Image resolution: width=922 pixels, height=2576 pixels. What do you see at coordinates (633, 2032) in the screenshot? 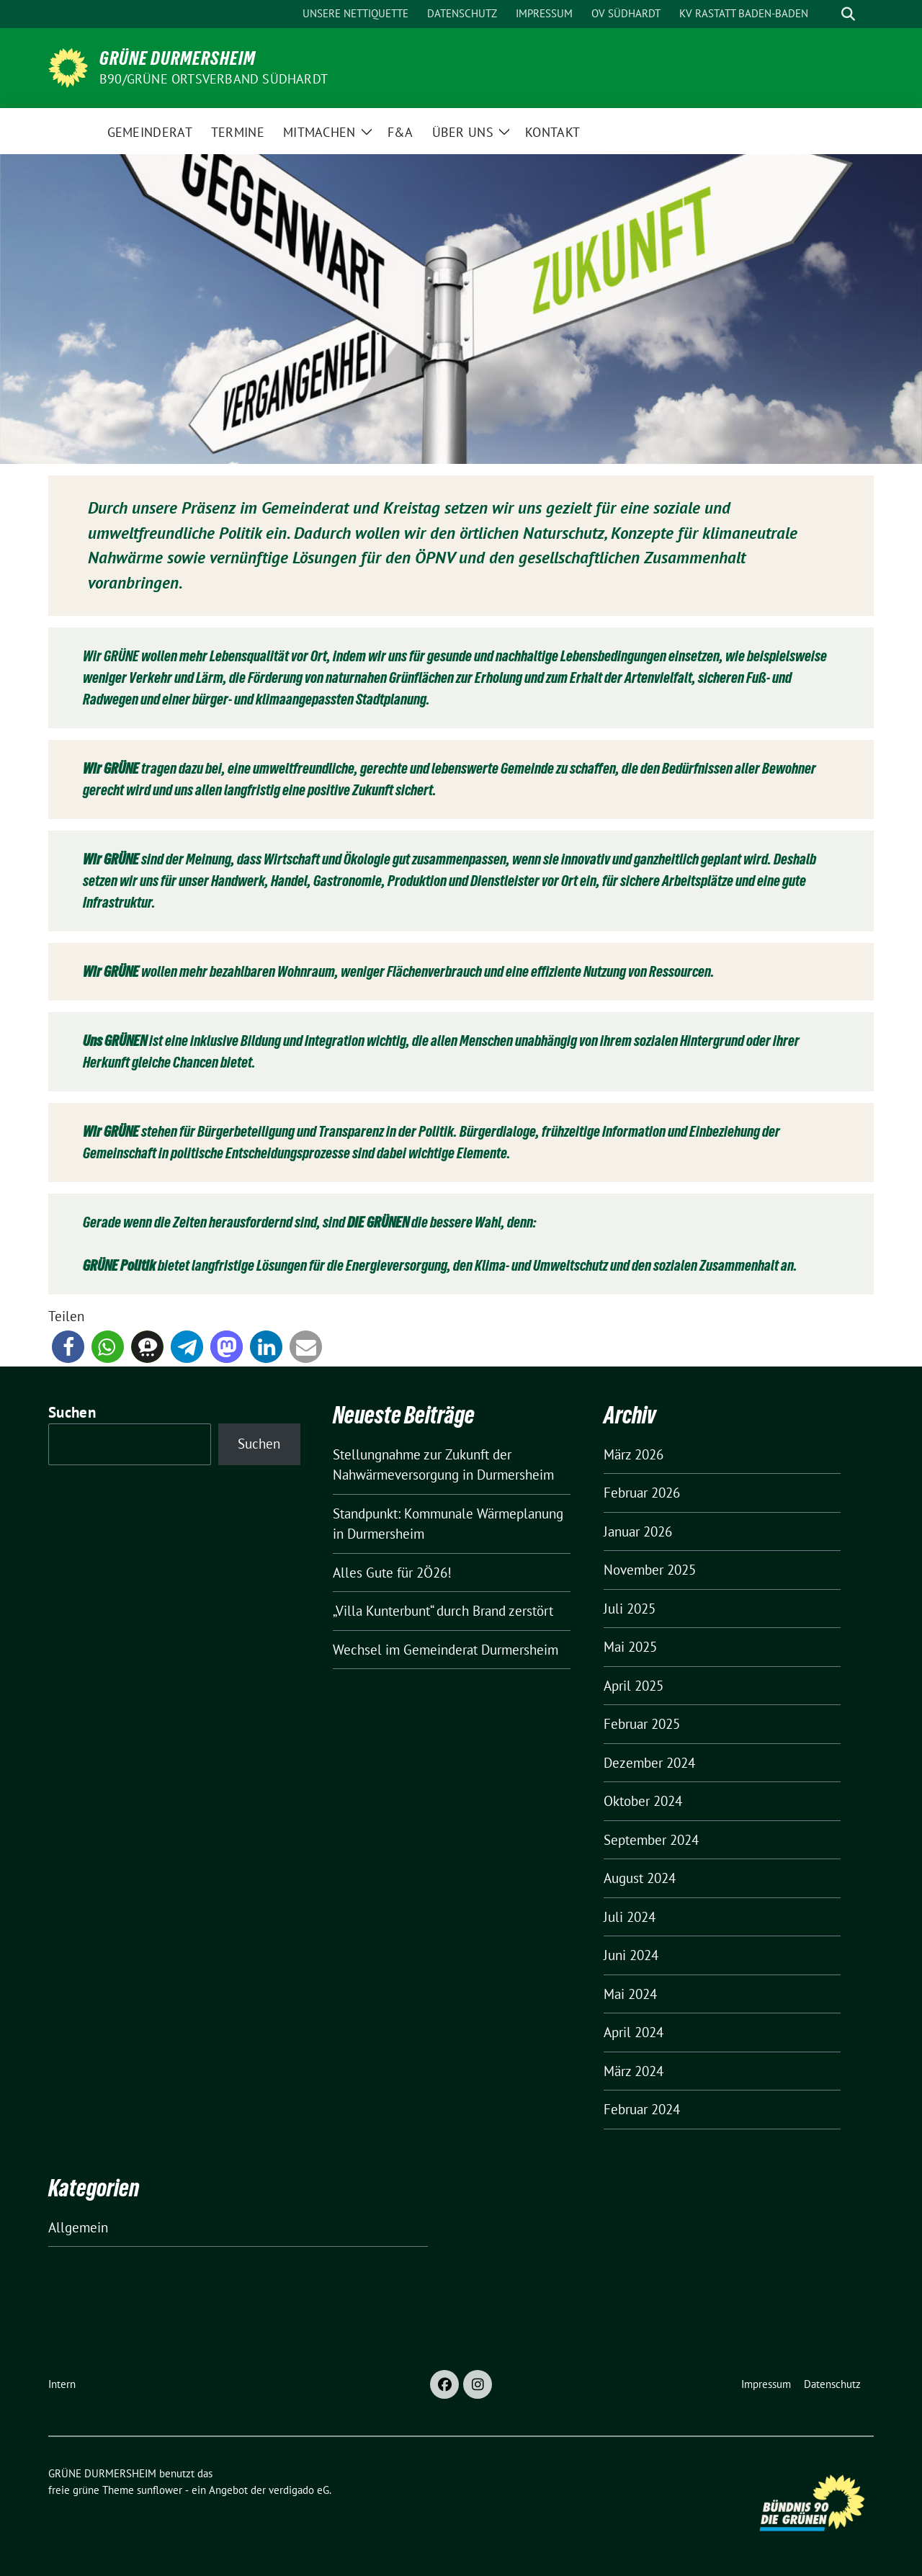
I see `April 2024` at bounding box center [633, 2032].